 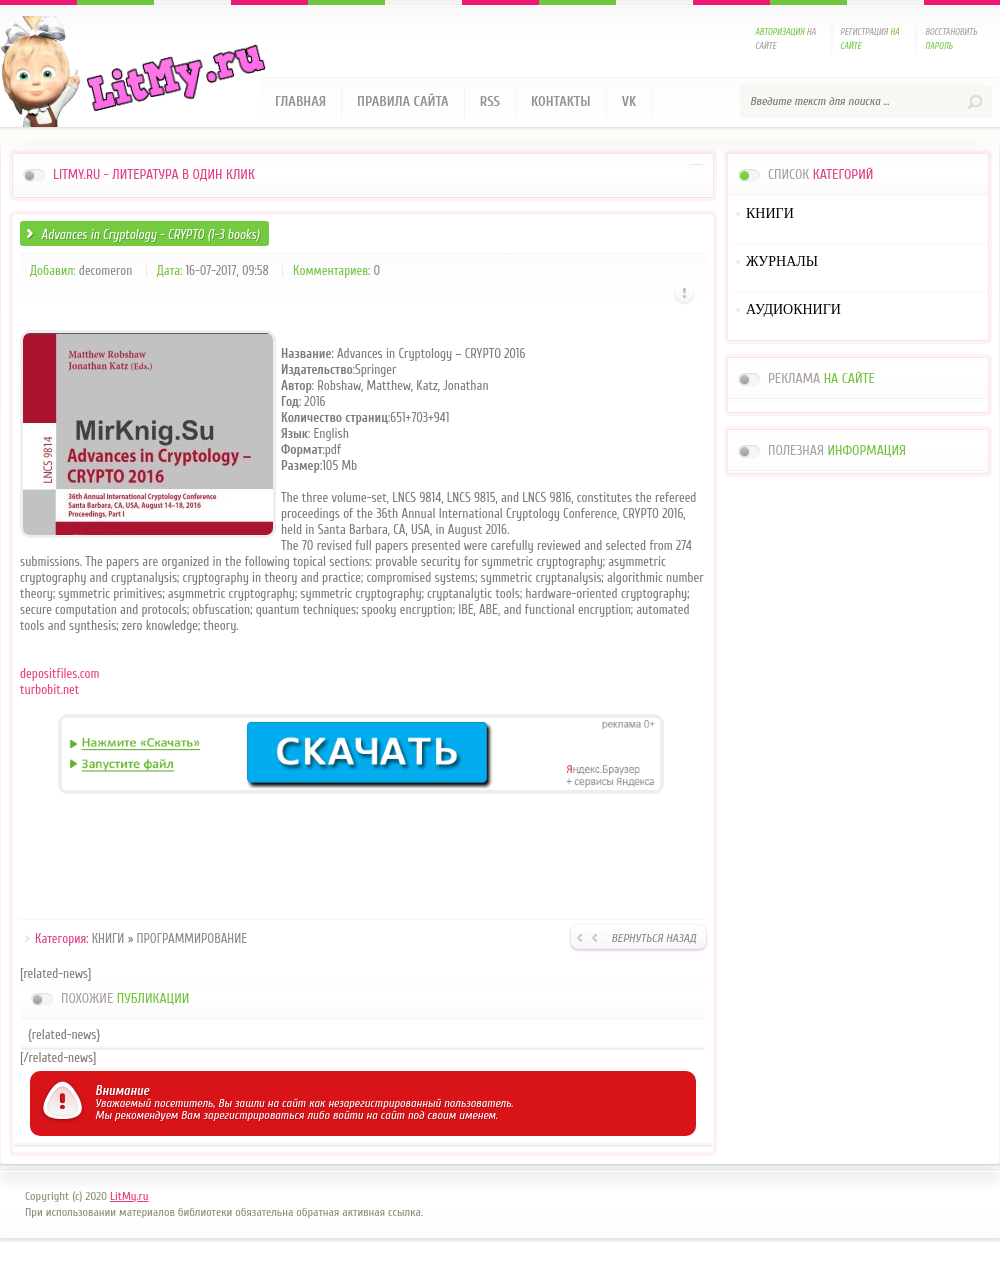 I want to click on ПРОГРАММИРОВАНИЕ, so click(x=192, y=938).